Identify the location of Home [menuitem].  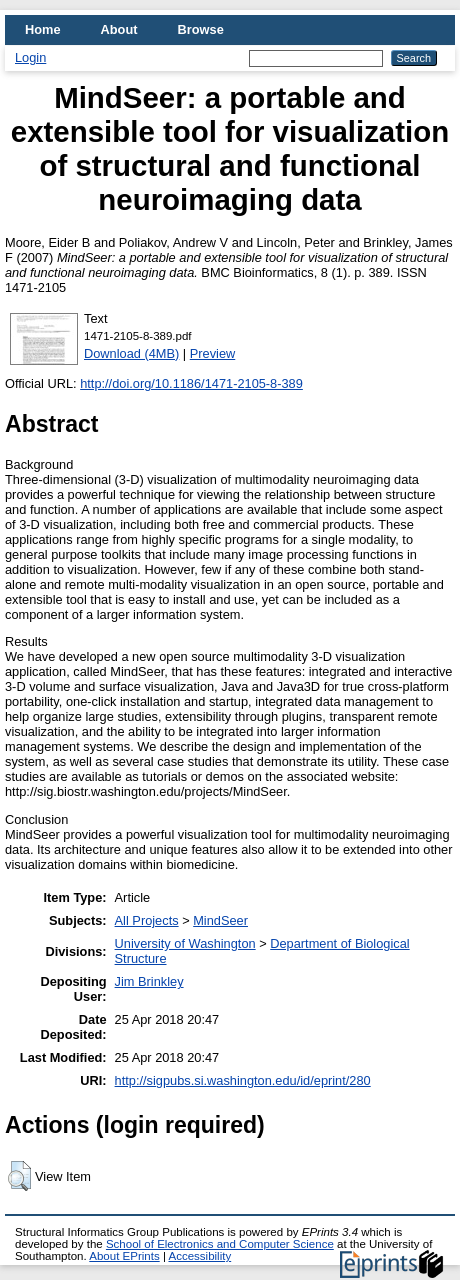
(43, 29).